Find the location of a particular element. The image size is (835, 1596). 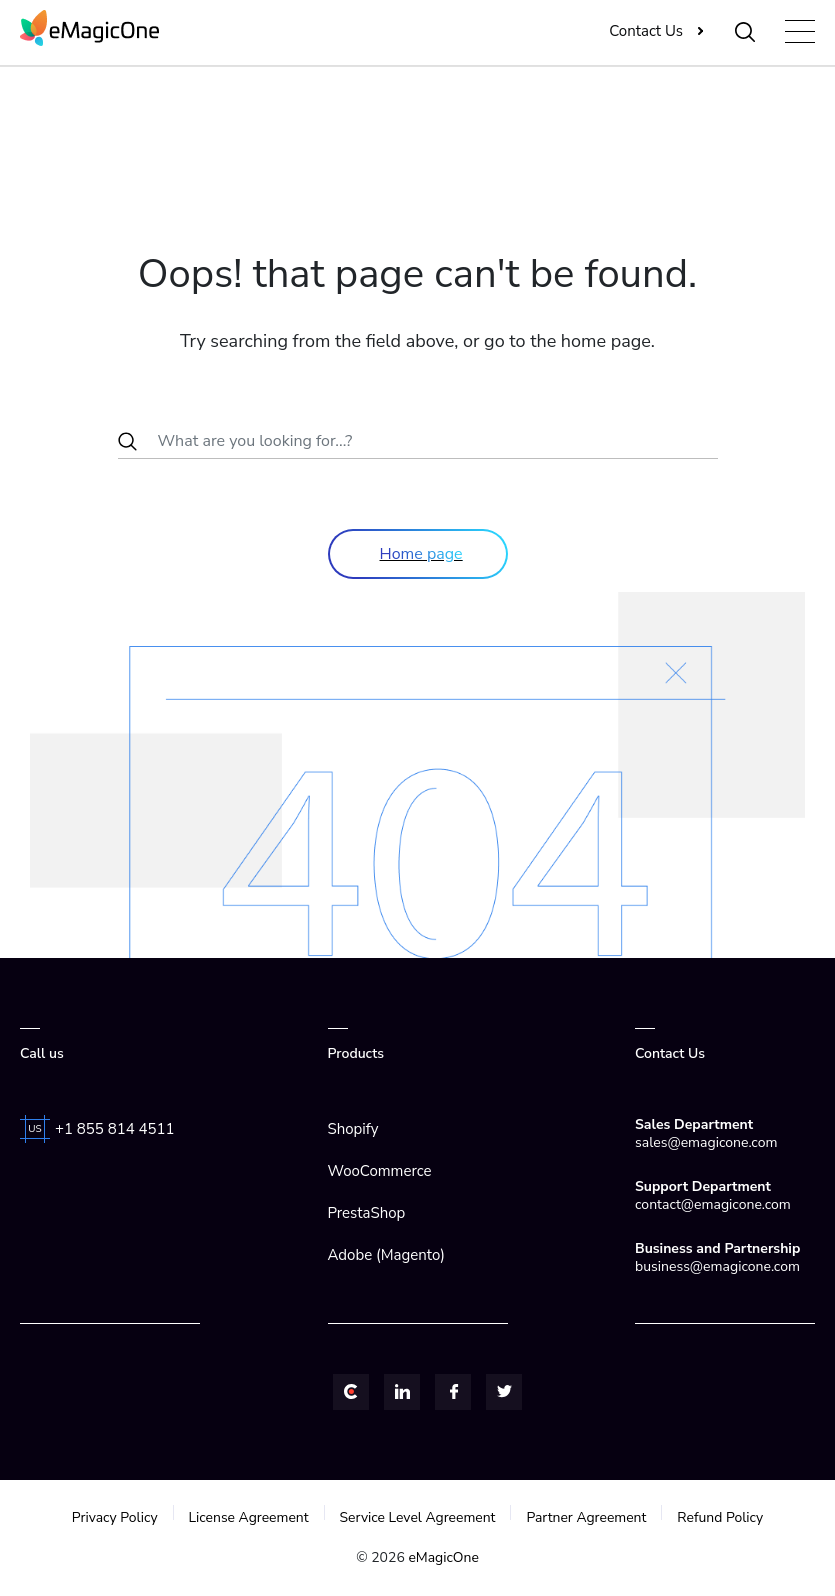

Contact Us is located at coordinates (647, 31).